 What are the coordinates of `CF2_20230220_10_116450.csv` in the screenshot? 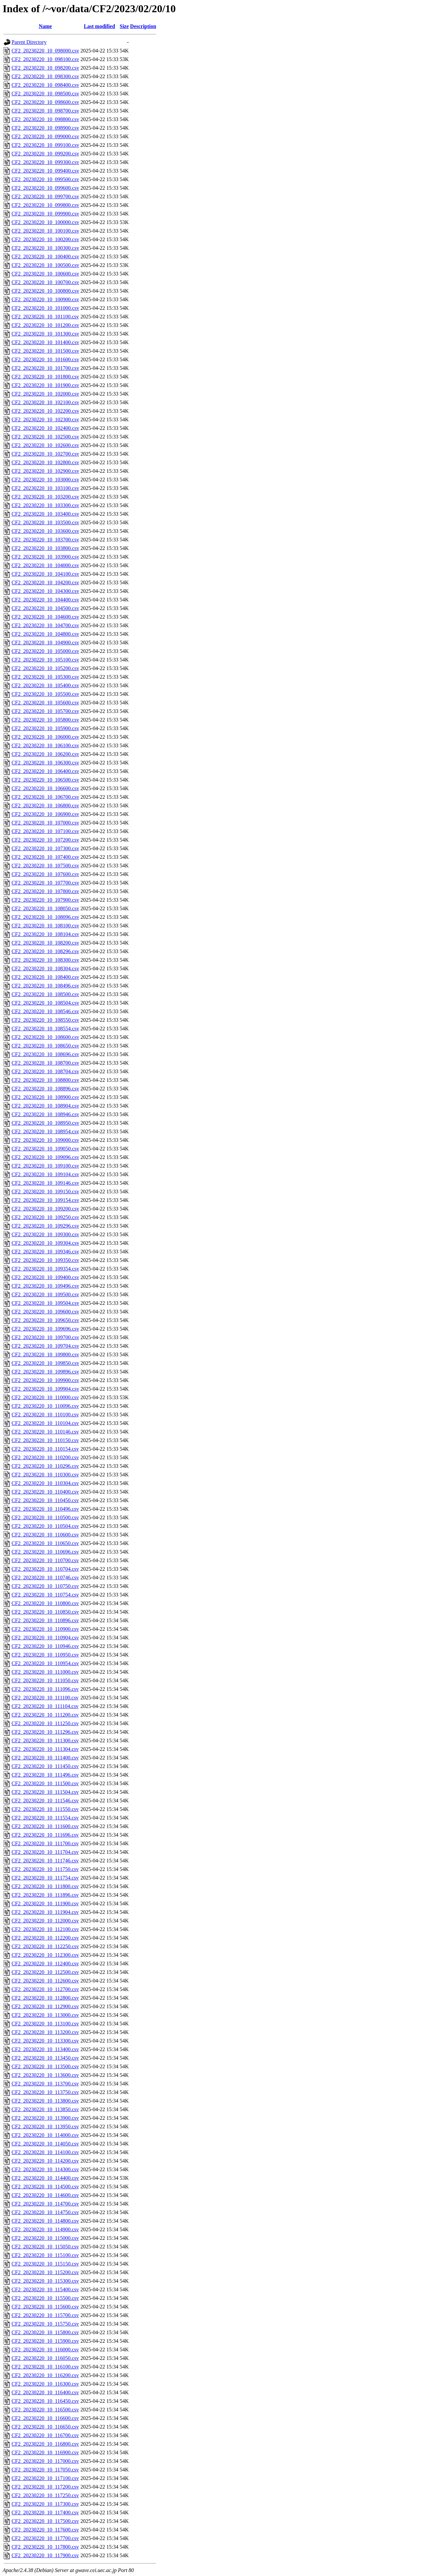 It's located at (45, 2401).